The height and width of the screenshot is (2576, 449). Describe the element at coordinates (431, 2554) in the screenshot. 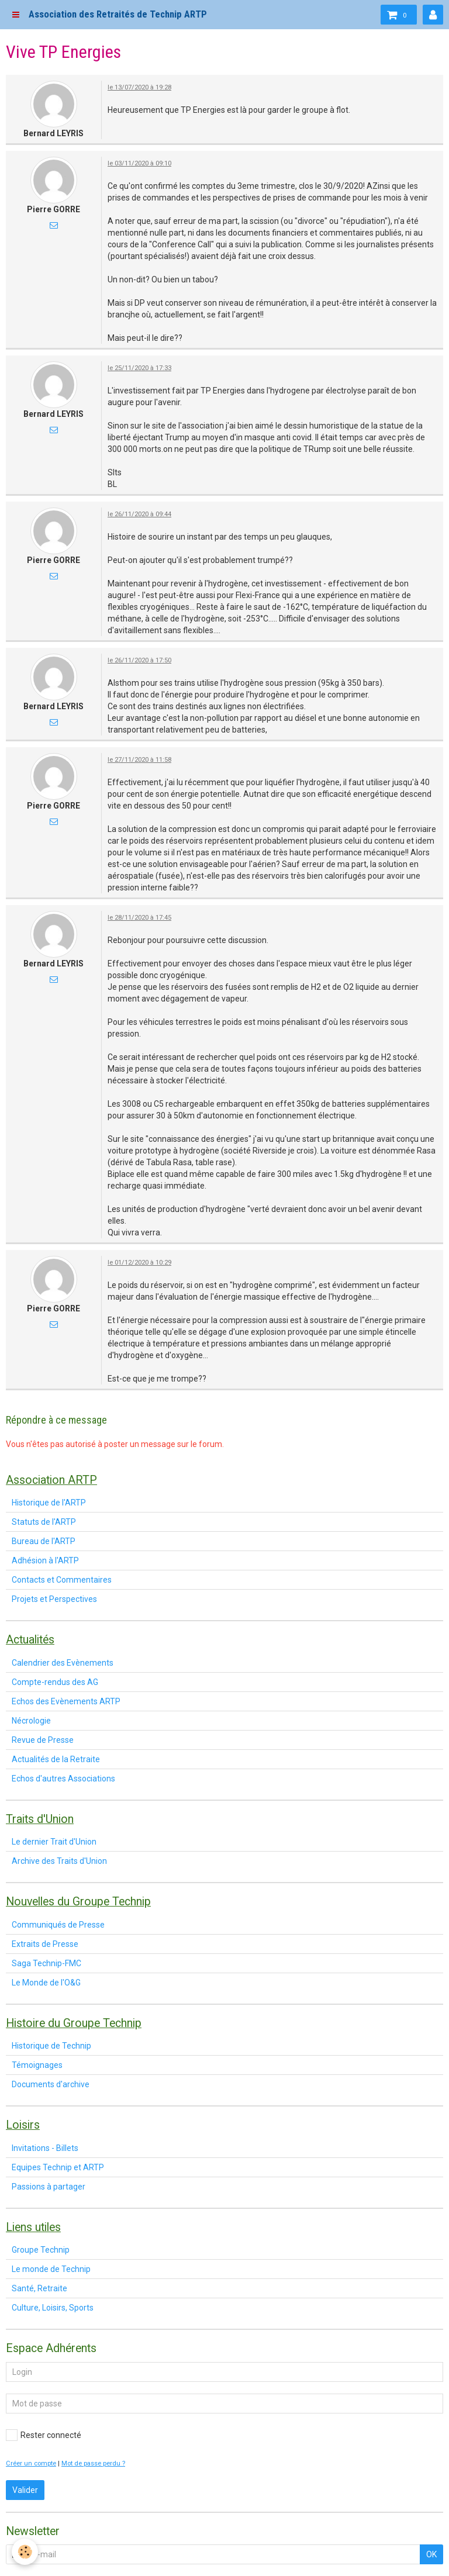

I see `OK` at that location.